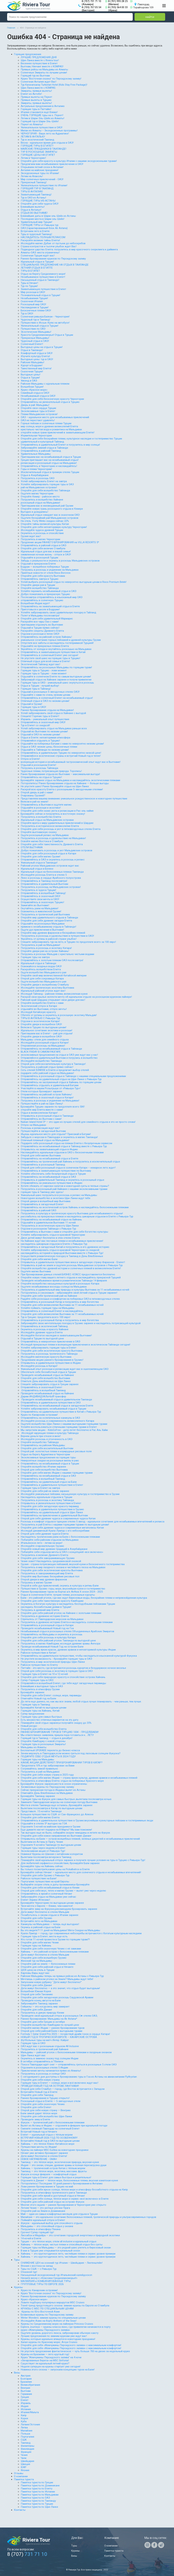 This screenshot has width=174, height=2576. I want to click on Отдых в солнечном Египте: лучшие пляжи, роскошные курорты, so click(58, 1594).